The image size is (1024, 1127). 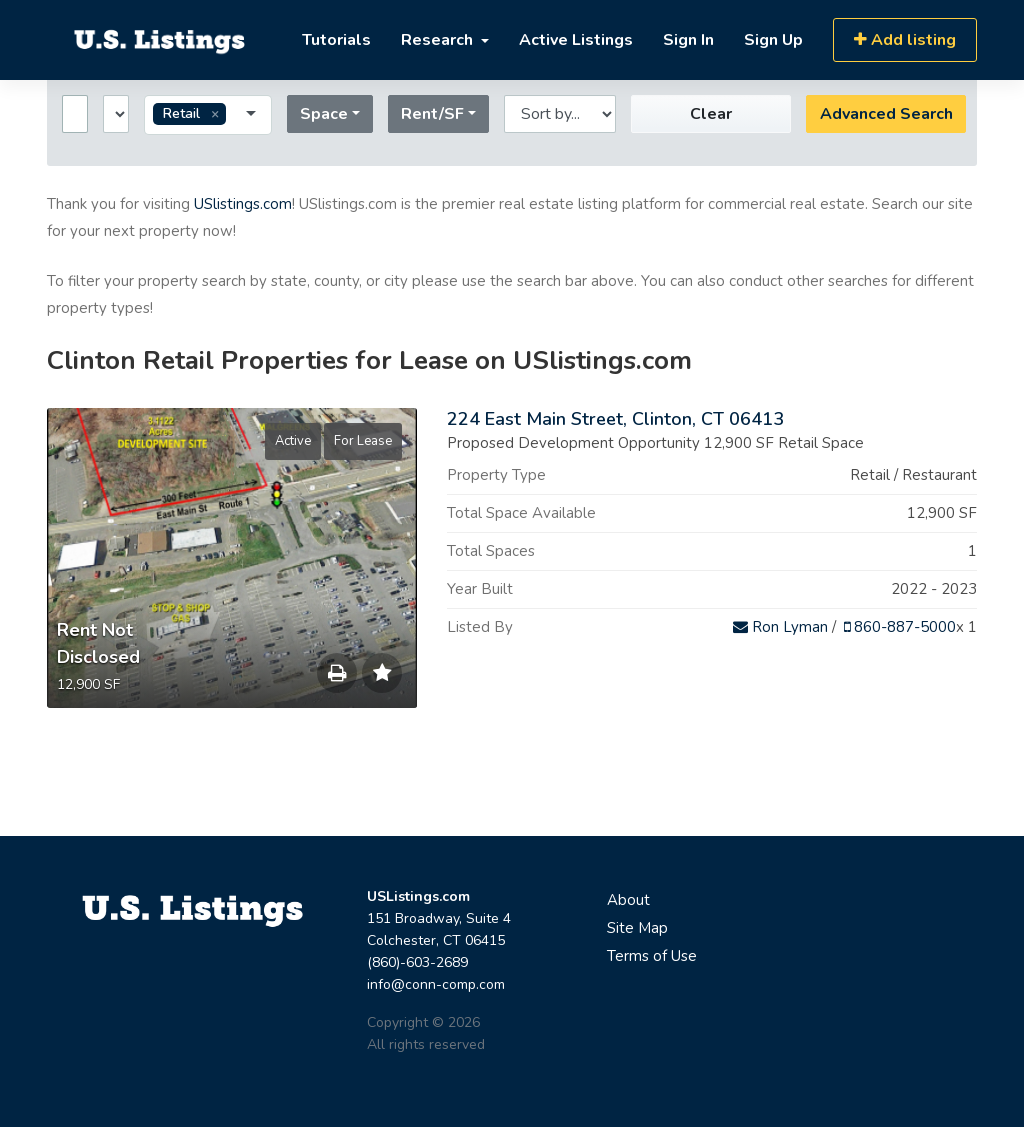 I want to click on Site Map, so click(x=637, y=928).